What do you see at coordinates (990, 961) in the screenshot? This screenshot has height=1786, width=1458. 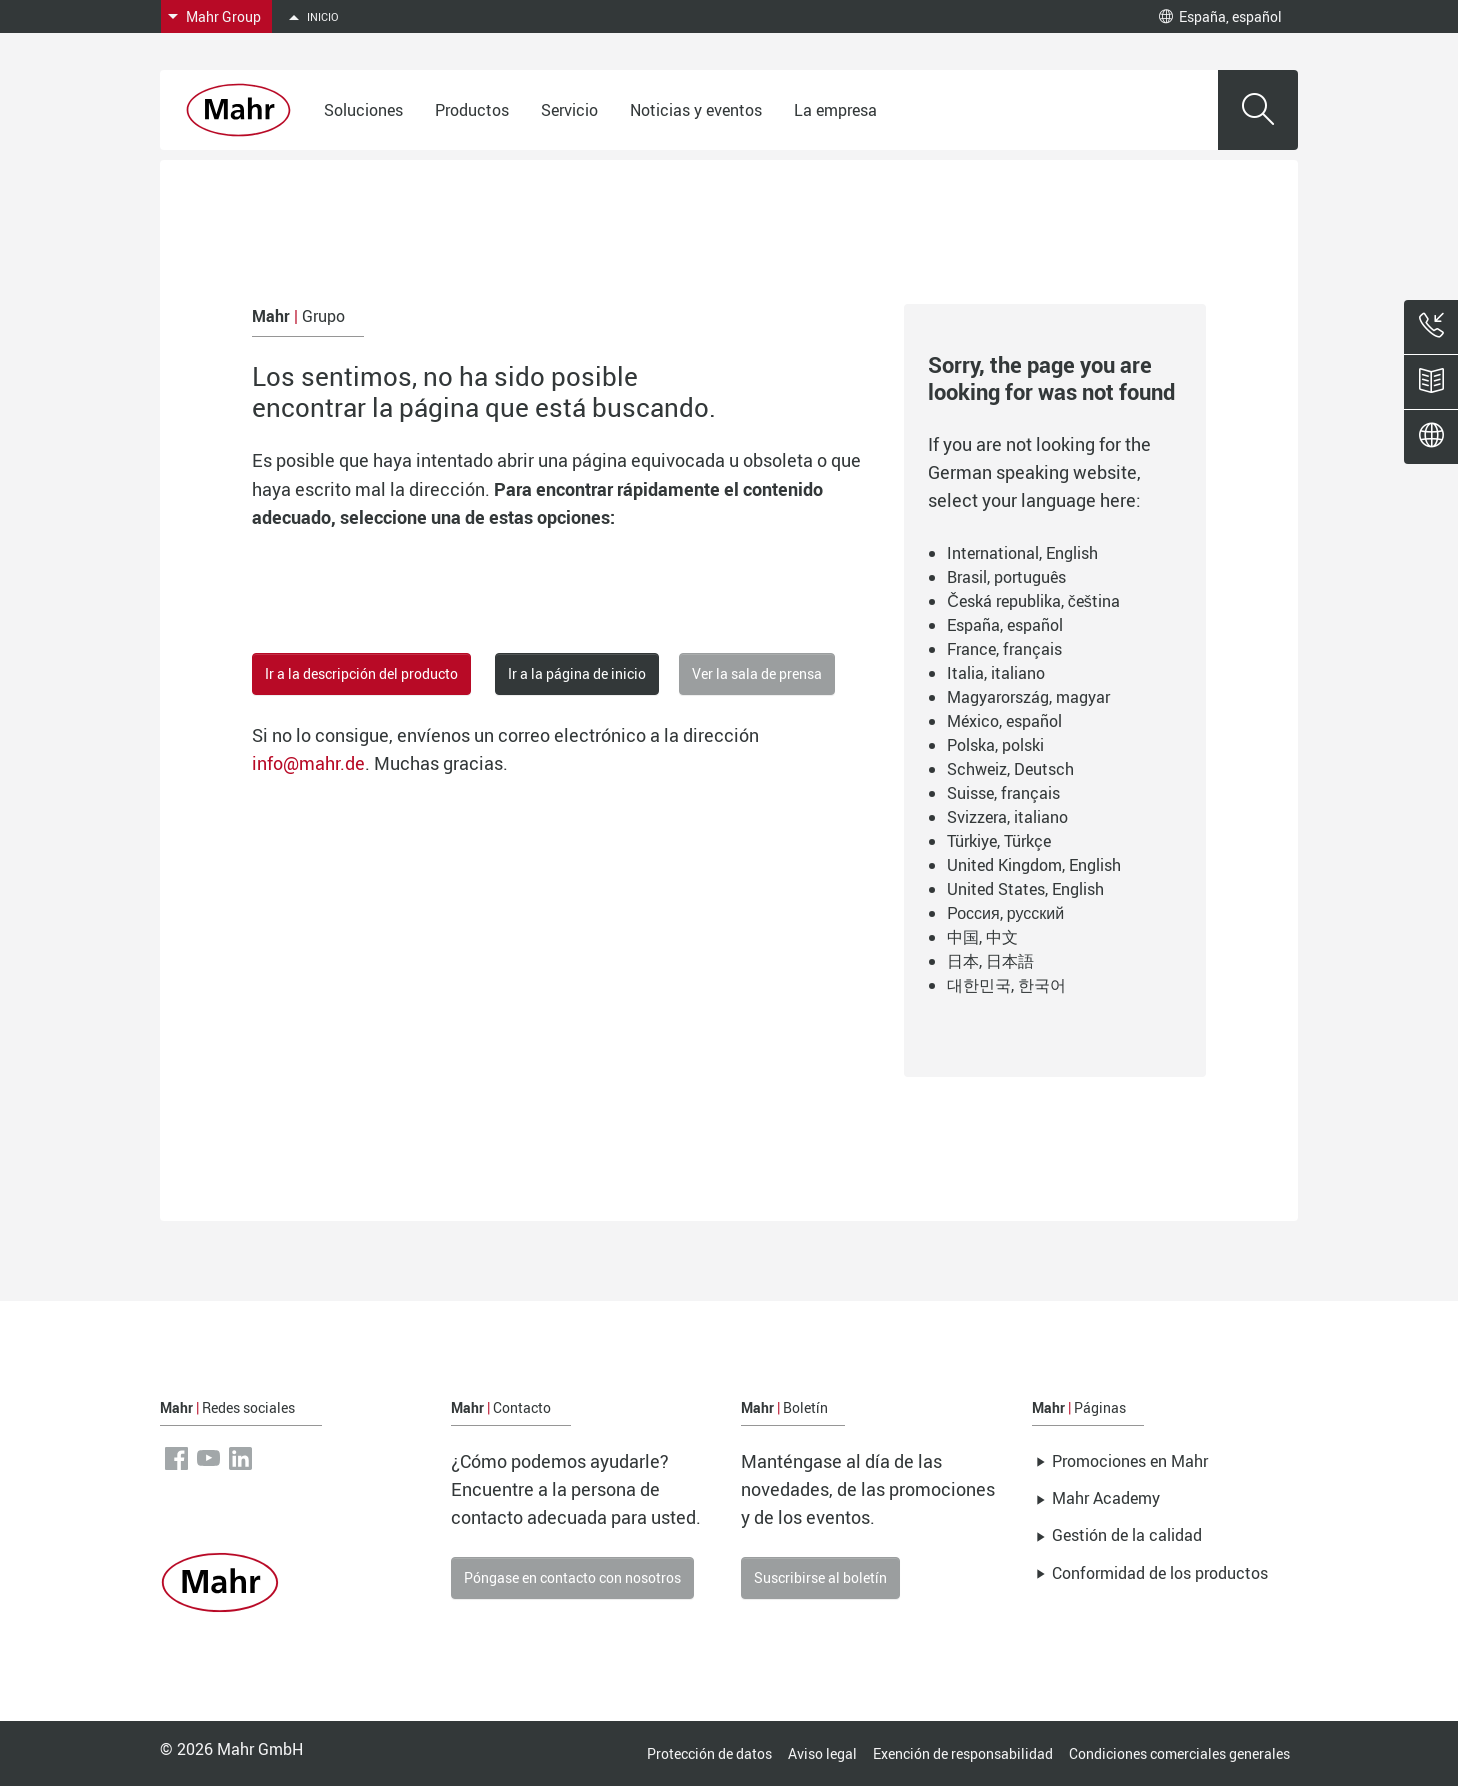 I see `日本, 日本語` at bounding box center [990, 961].